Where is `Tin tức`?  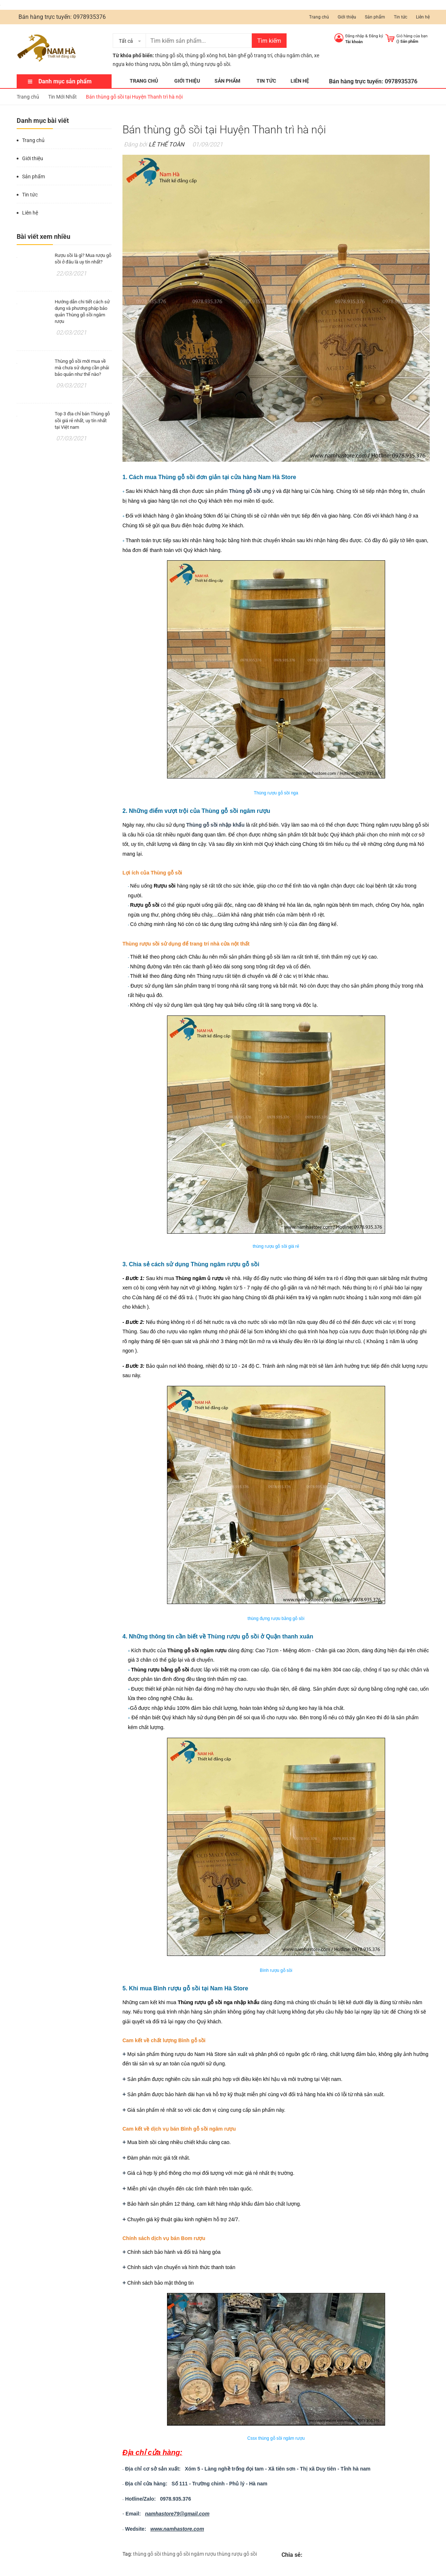
Tin tức is located at coordinates (400, 17).